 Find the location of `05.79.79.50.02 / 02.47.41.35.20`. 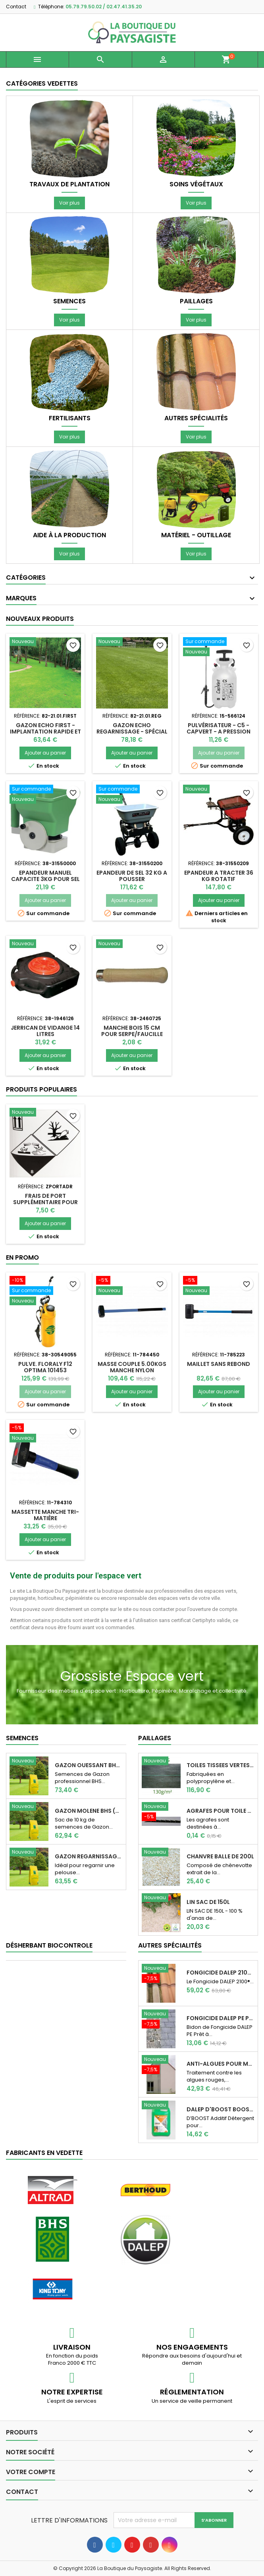

05.79.79.50.02 / 02.47.41.35.20 is located at coordinates (104, 6).